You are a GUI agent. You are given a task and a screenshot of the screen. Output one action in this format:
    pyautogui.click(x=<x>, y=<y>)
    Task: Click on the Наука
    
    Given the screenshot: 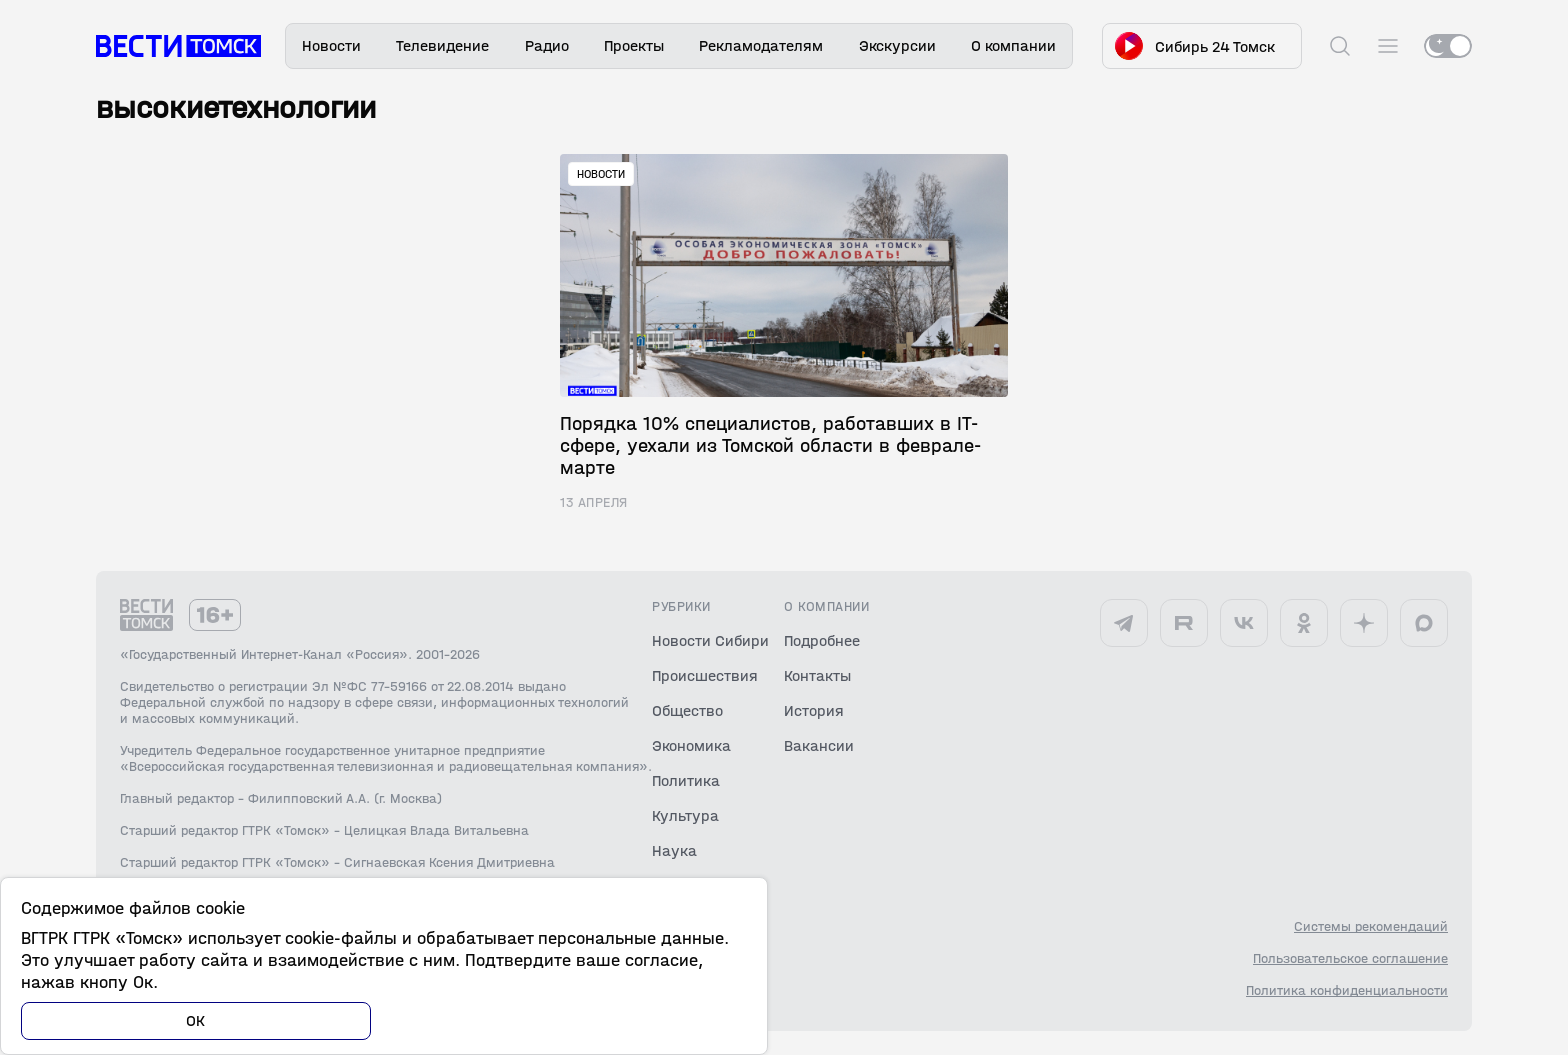 What is the action you would take?
    pyautogui.click(x=674, y=850)
    